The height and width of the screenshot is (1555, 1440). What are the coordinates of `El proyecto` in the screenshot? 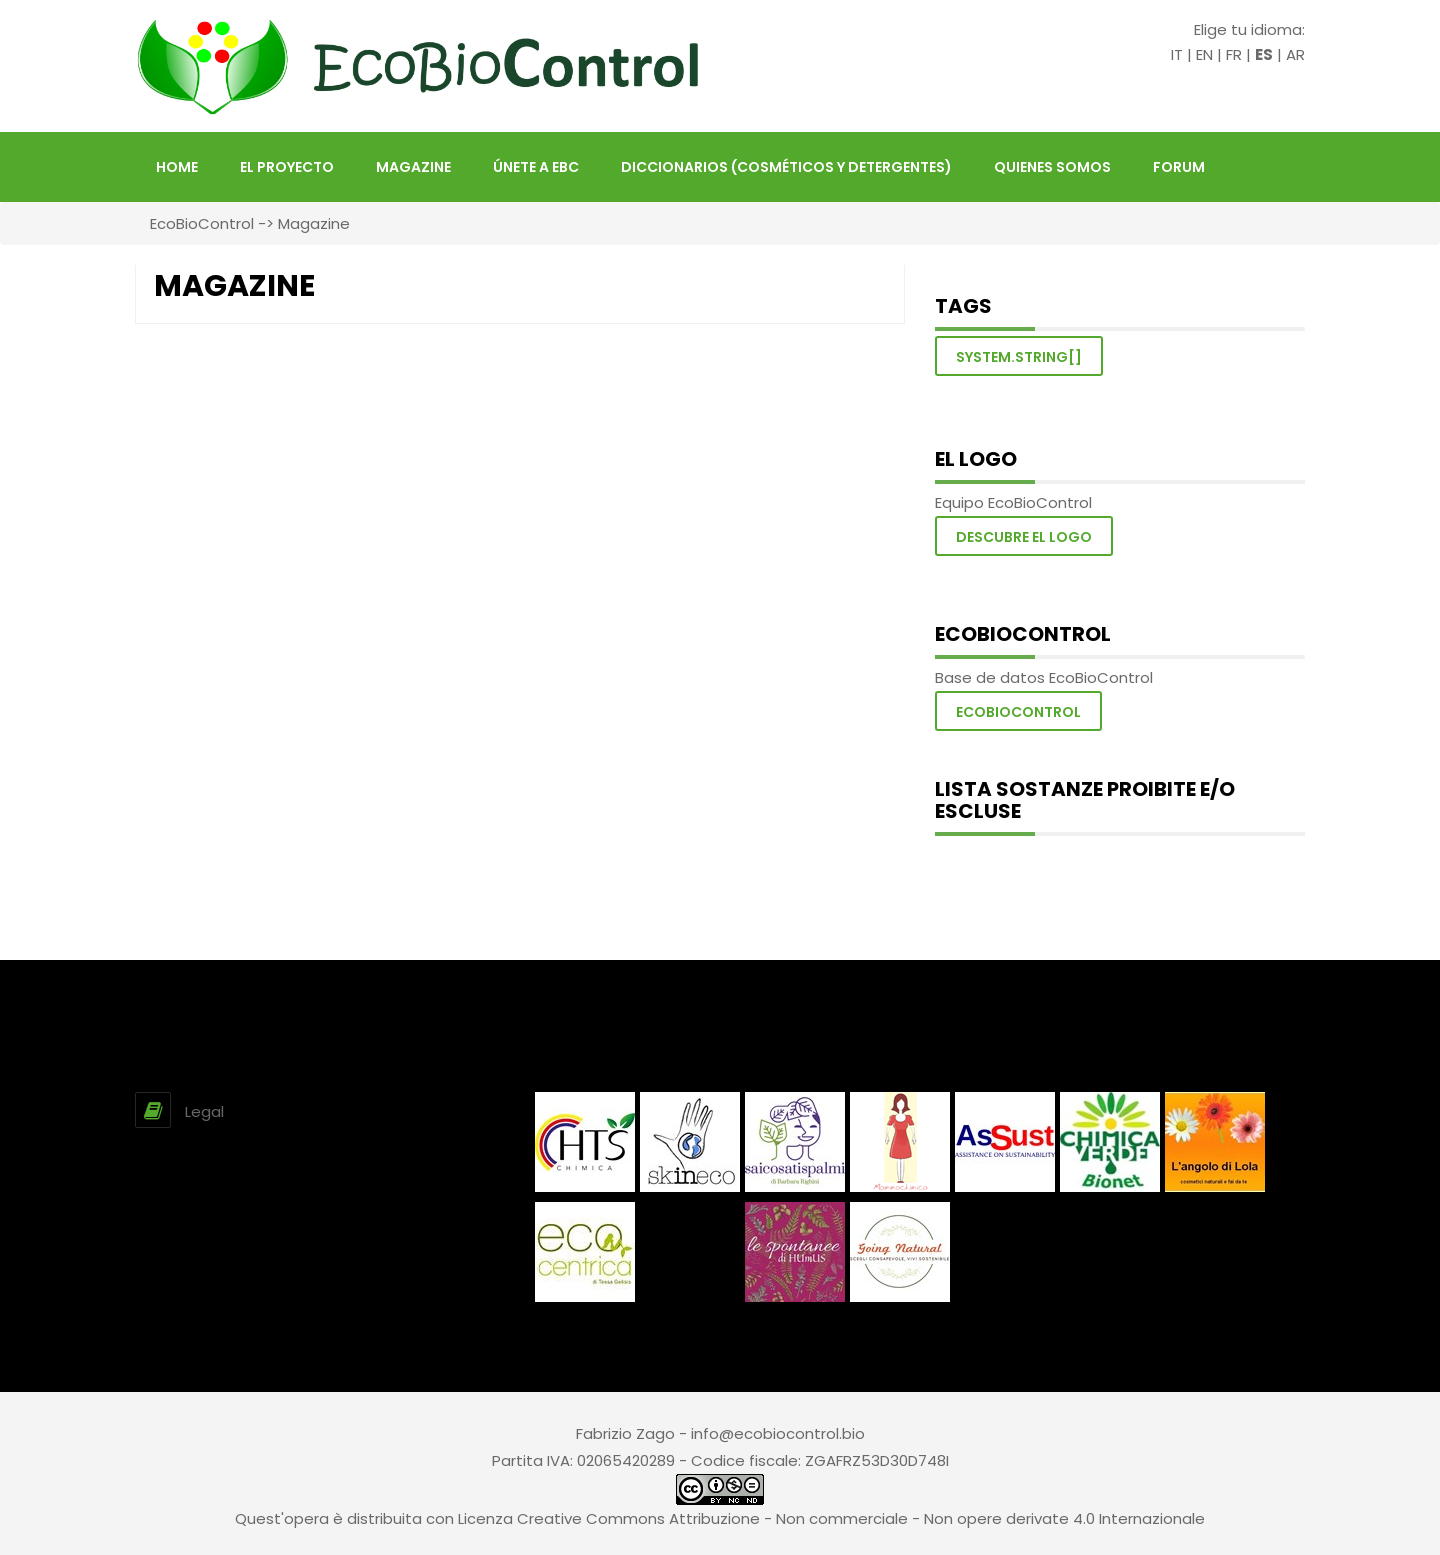 It's located at (287, 167).